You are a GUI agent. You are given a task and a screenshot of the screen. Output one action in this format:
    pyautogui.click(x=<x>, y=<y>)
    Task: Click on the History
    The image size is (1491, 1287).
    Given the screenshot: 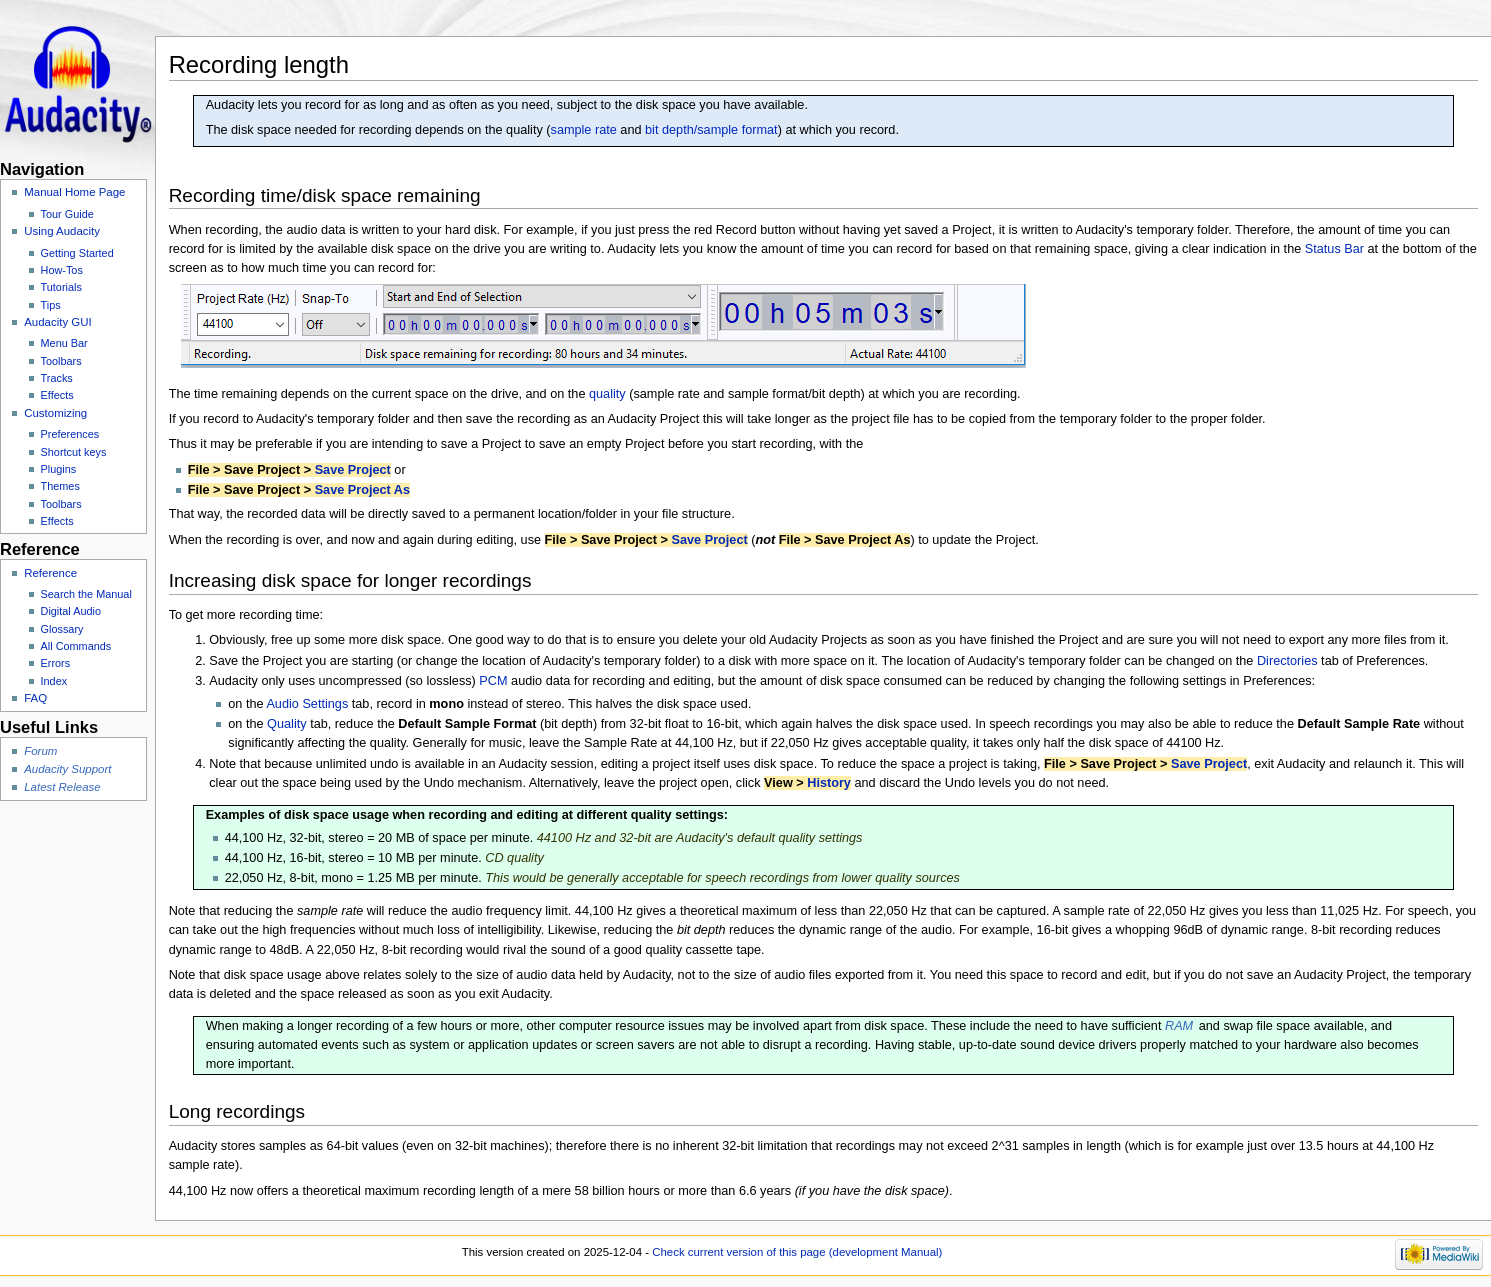 What is the action you would take?
    pyautogui.click(x=829, y=783)
    